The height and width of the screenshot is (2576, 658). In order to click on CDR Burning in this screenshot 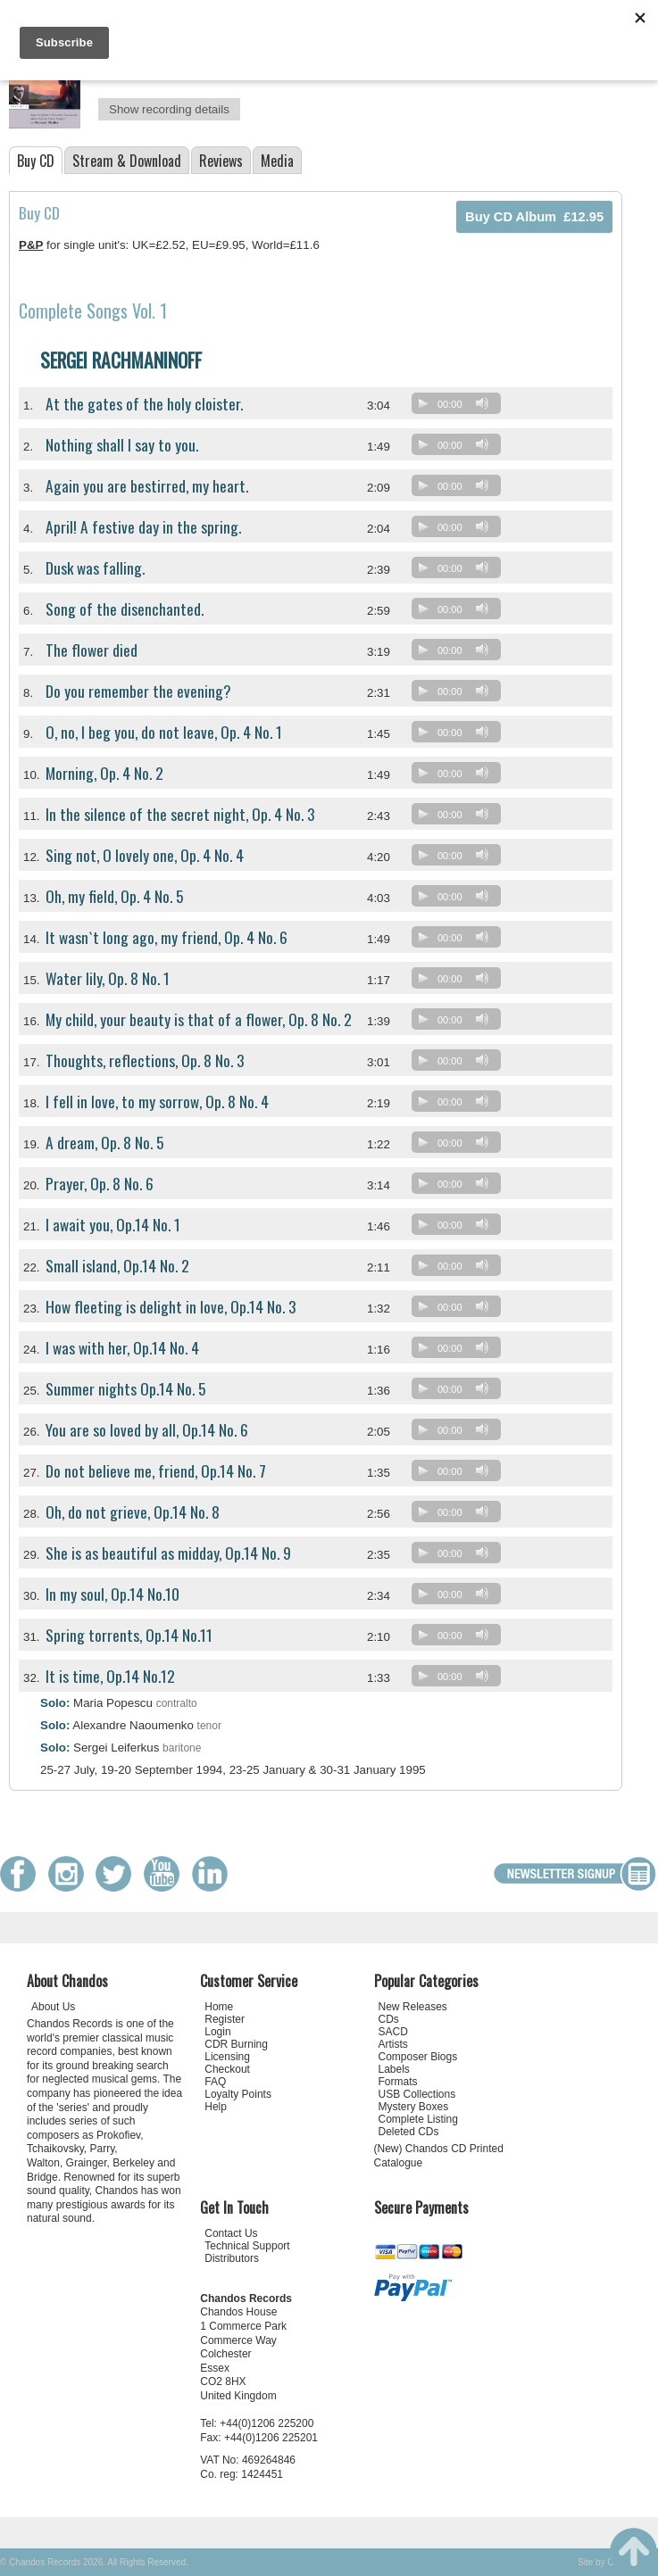, I will do `click(236, 2044)`.